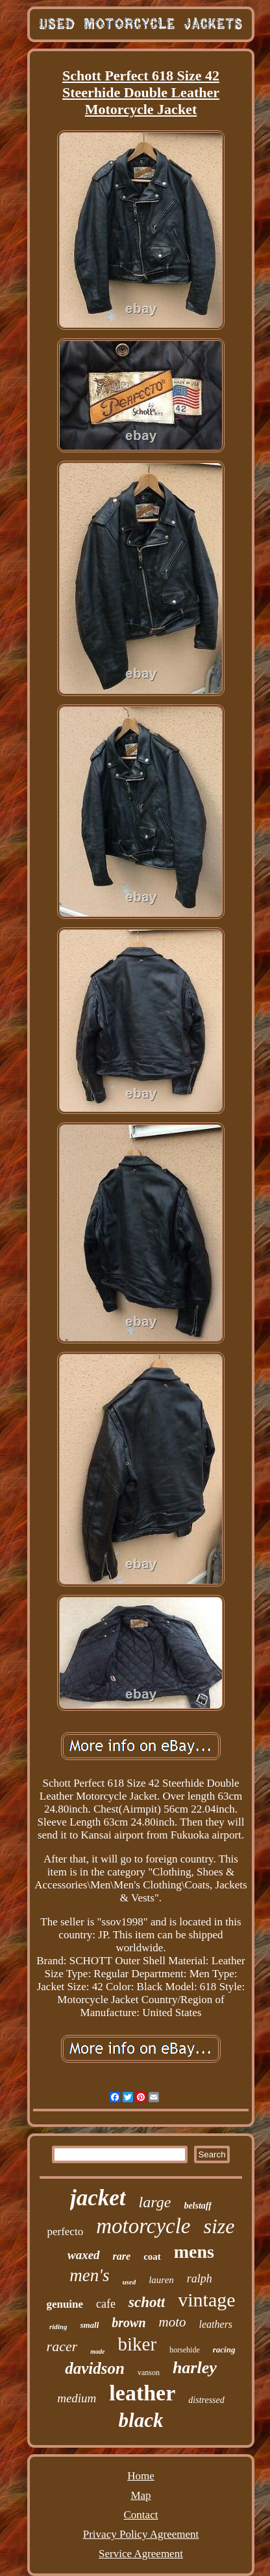  Describe the element at coordinates (161, 2280) in the screenshot. I see `lauren` at that location.